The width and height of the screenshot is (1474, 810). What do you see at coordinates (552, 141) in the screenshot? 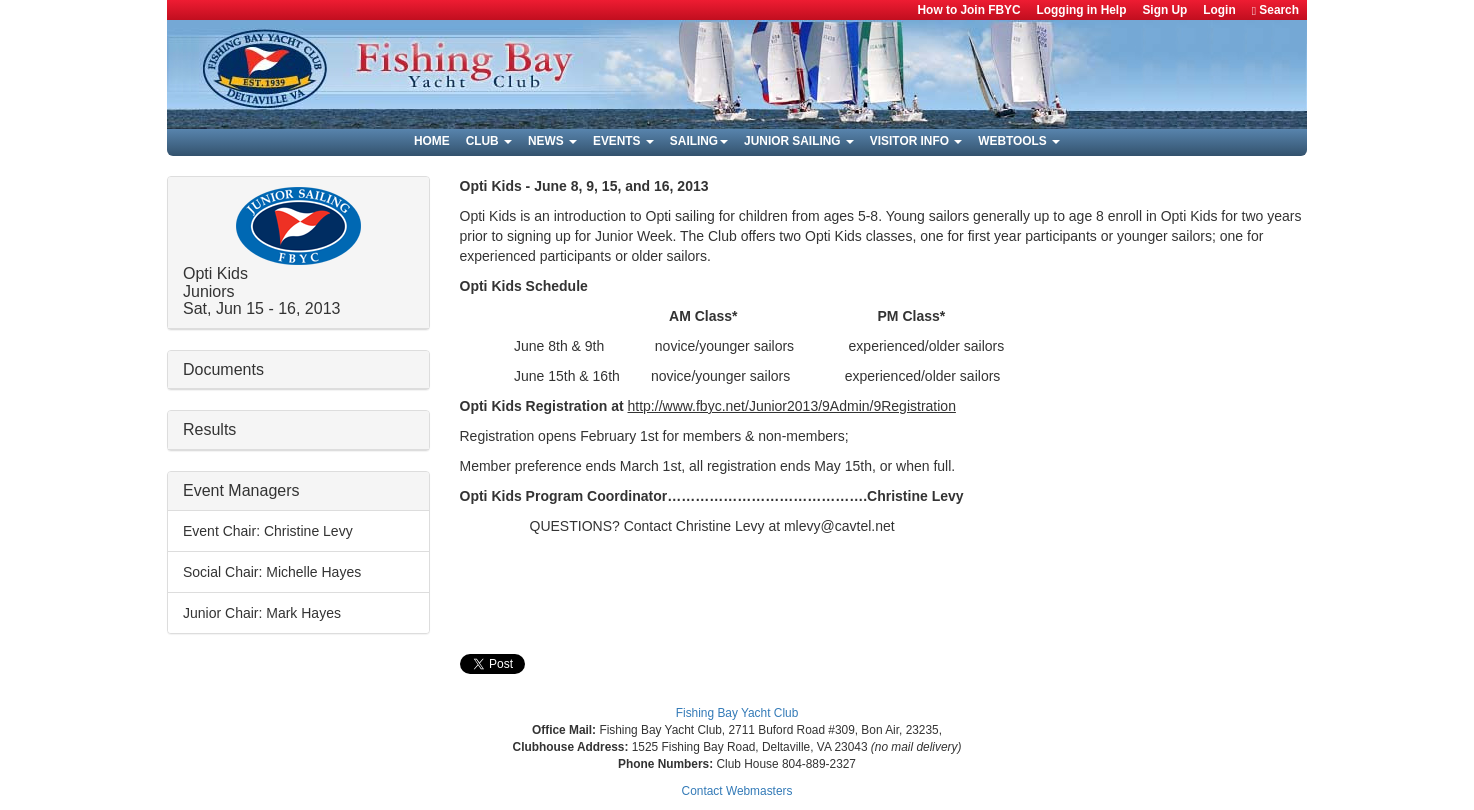
I see `News [button]` at bounding box center [552, 141].